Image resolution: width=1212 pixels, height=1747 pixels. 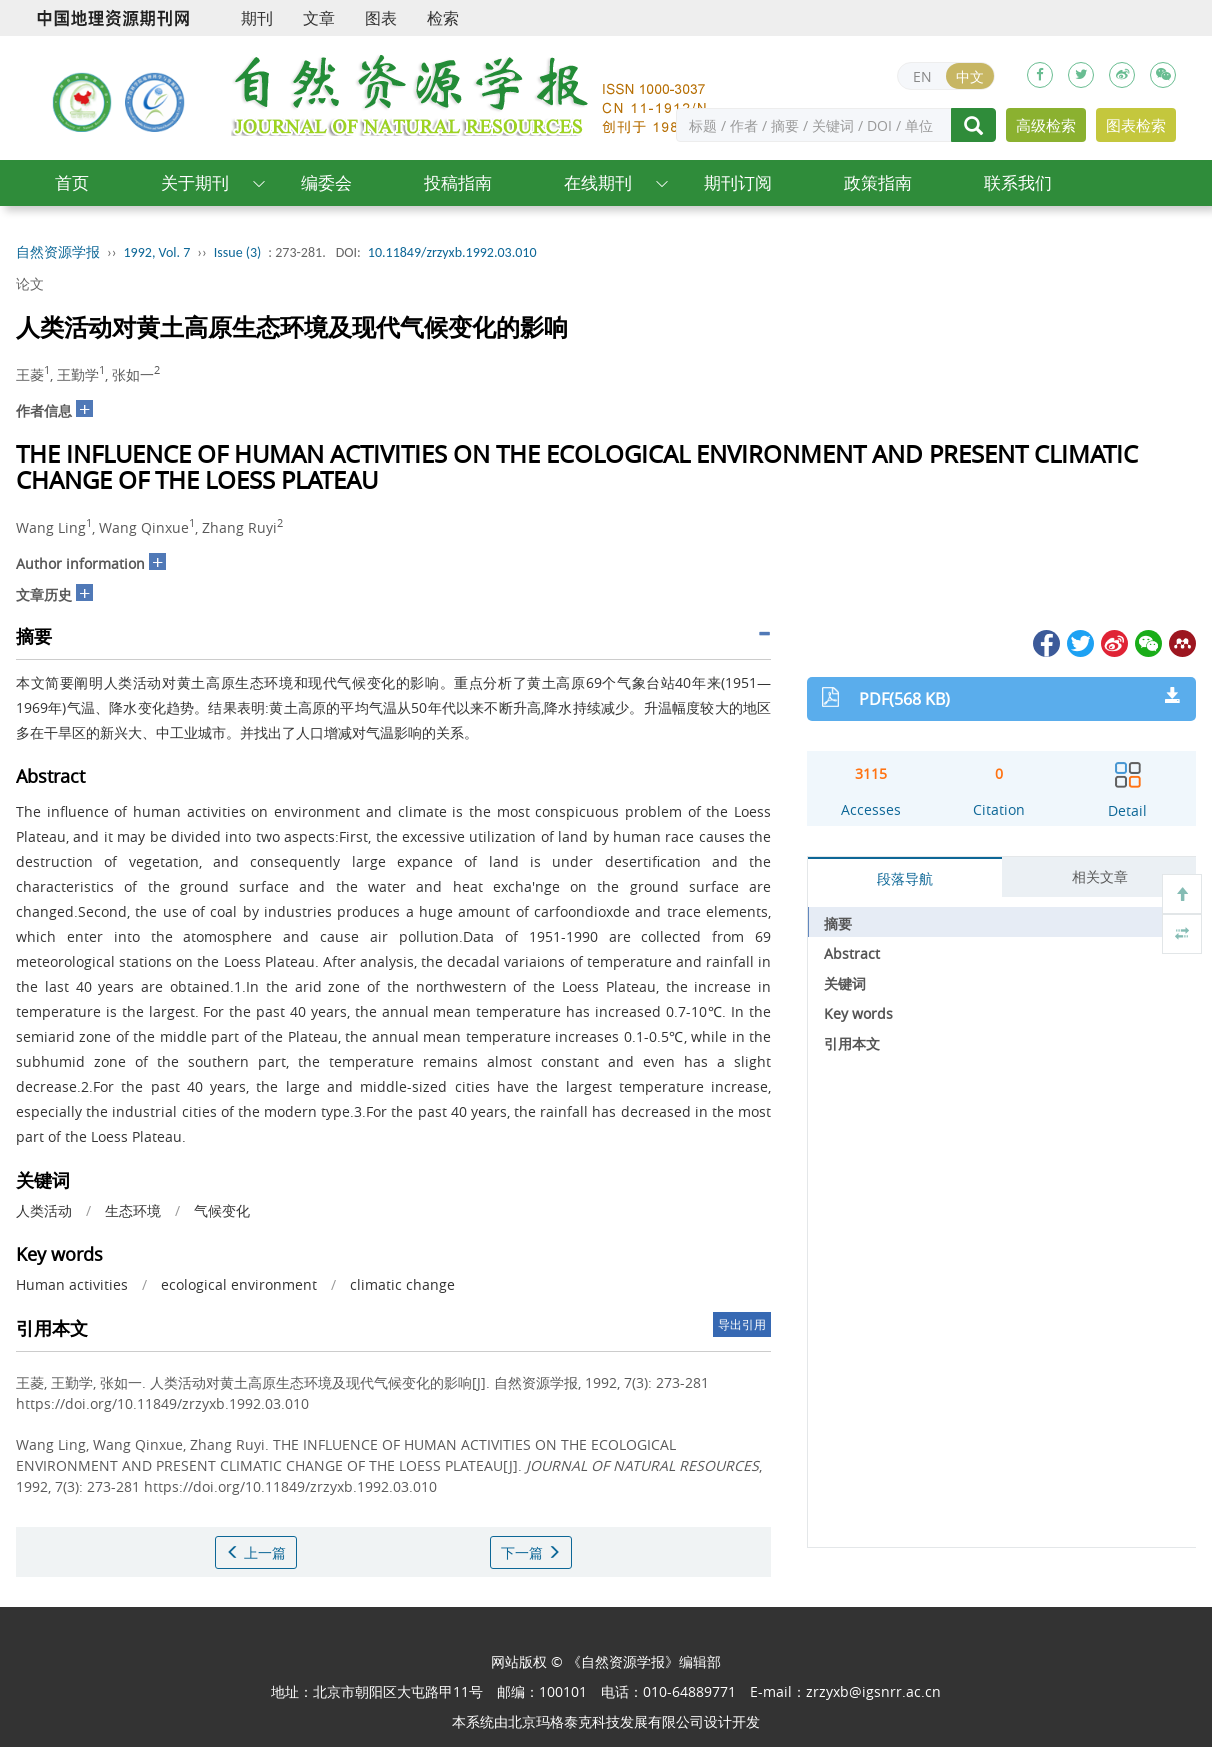 I want to click on 上一篇, so click(x=256, y=1552).